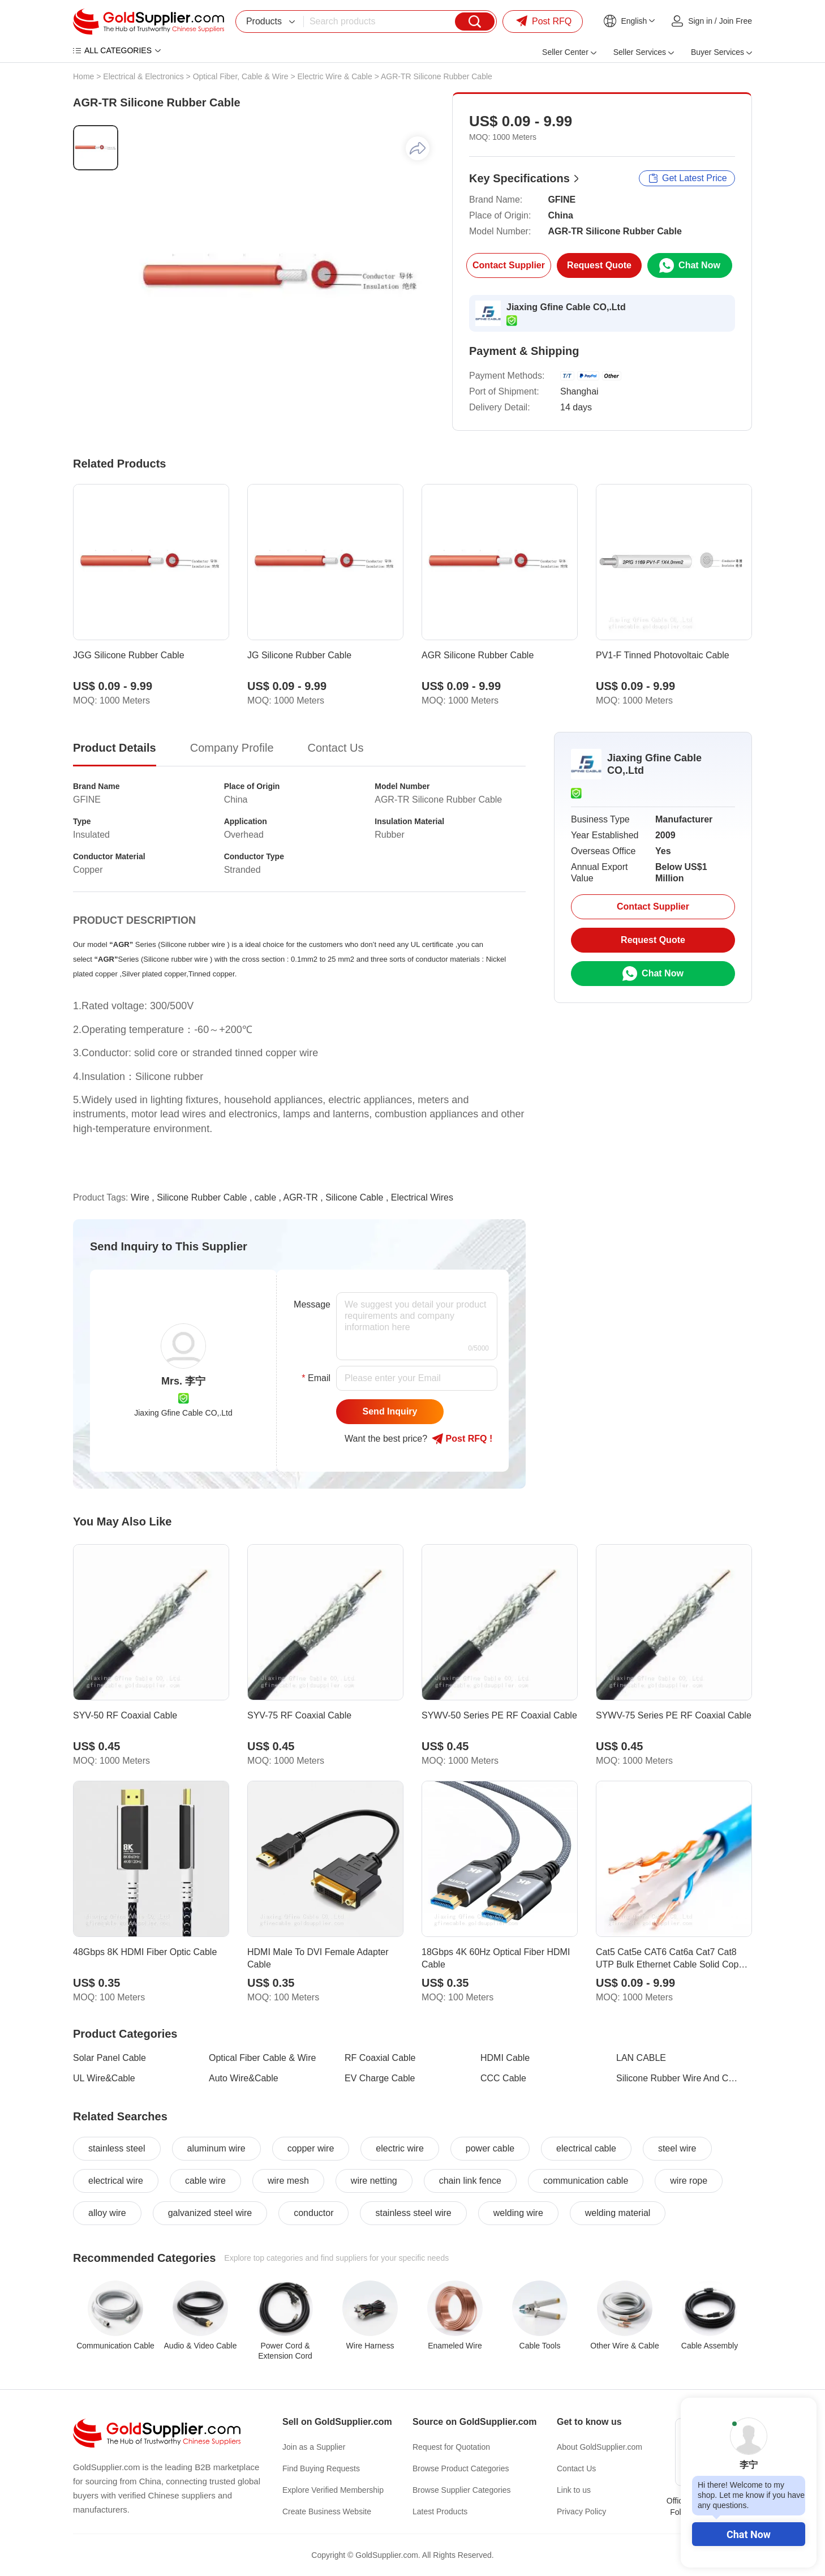  Describe the element at coordinates (107, 2213) in the screenshot. I see `alloy wire` at that location.